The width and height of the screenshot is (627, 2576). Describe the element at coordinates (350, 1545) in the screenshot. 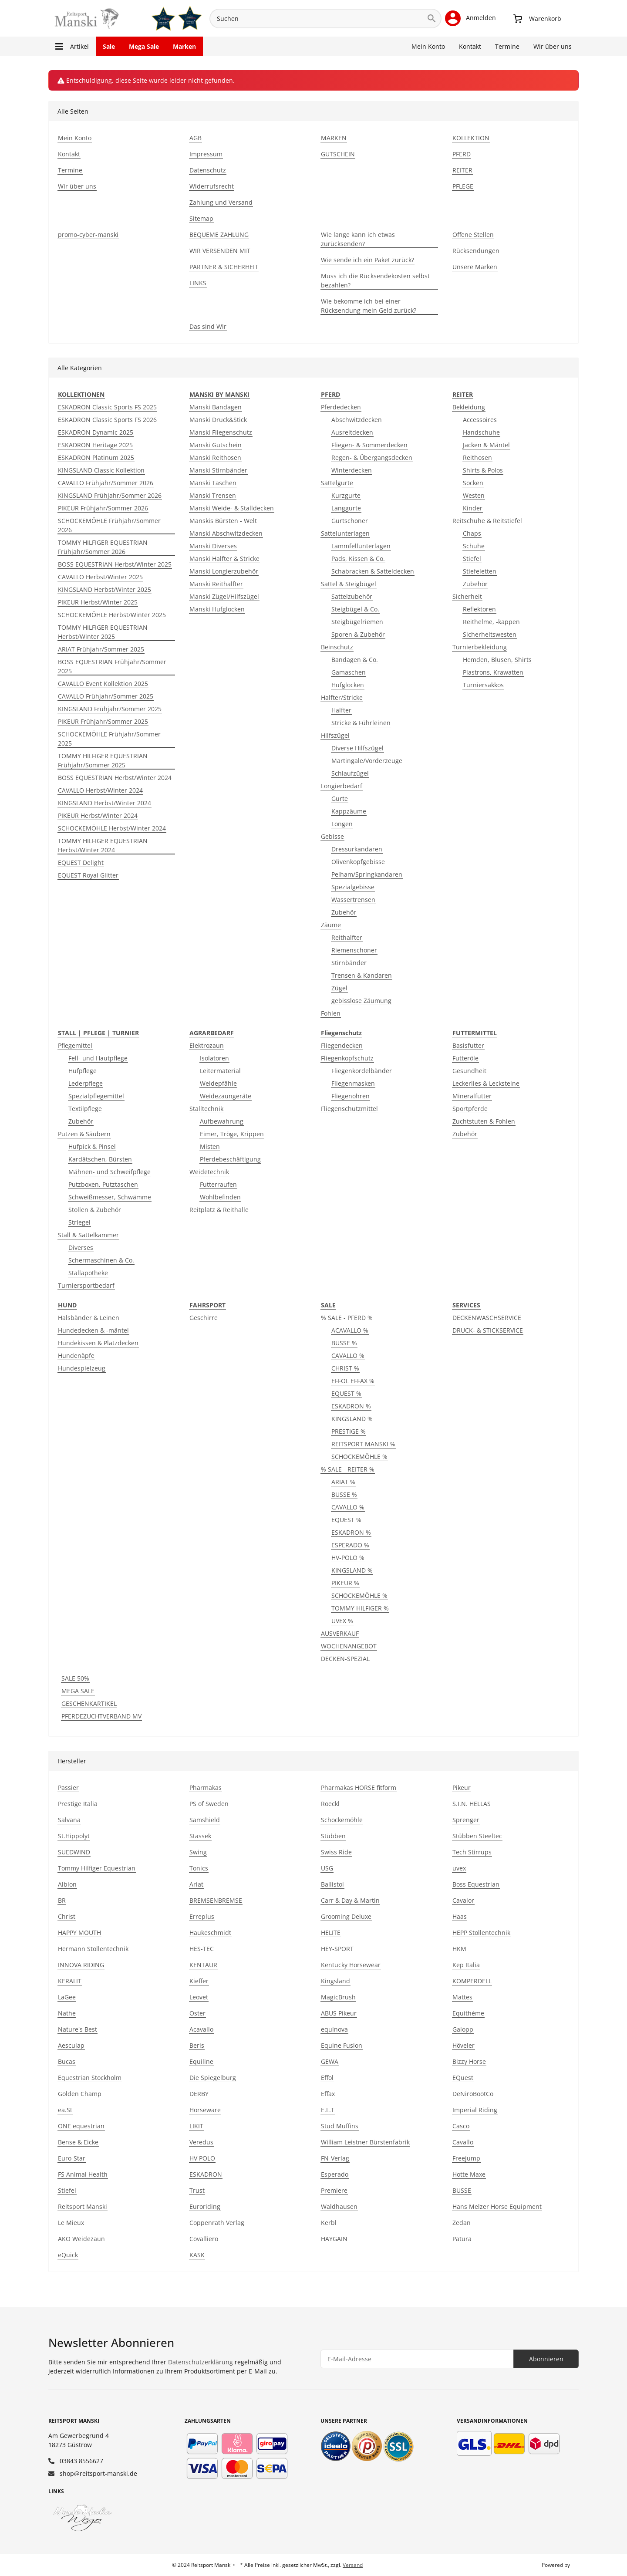

I see `ESPERADO %` at that location.